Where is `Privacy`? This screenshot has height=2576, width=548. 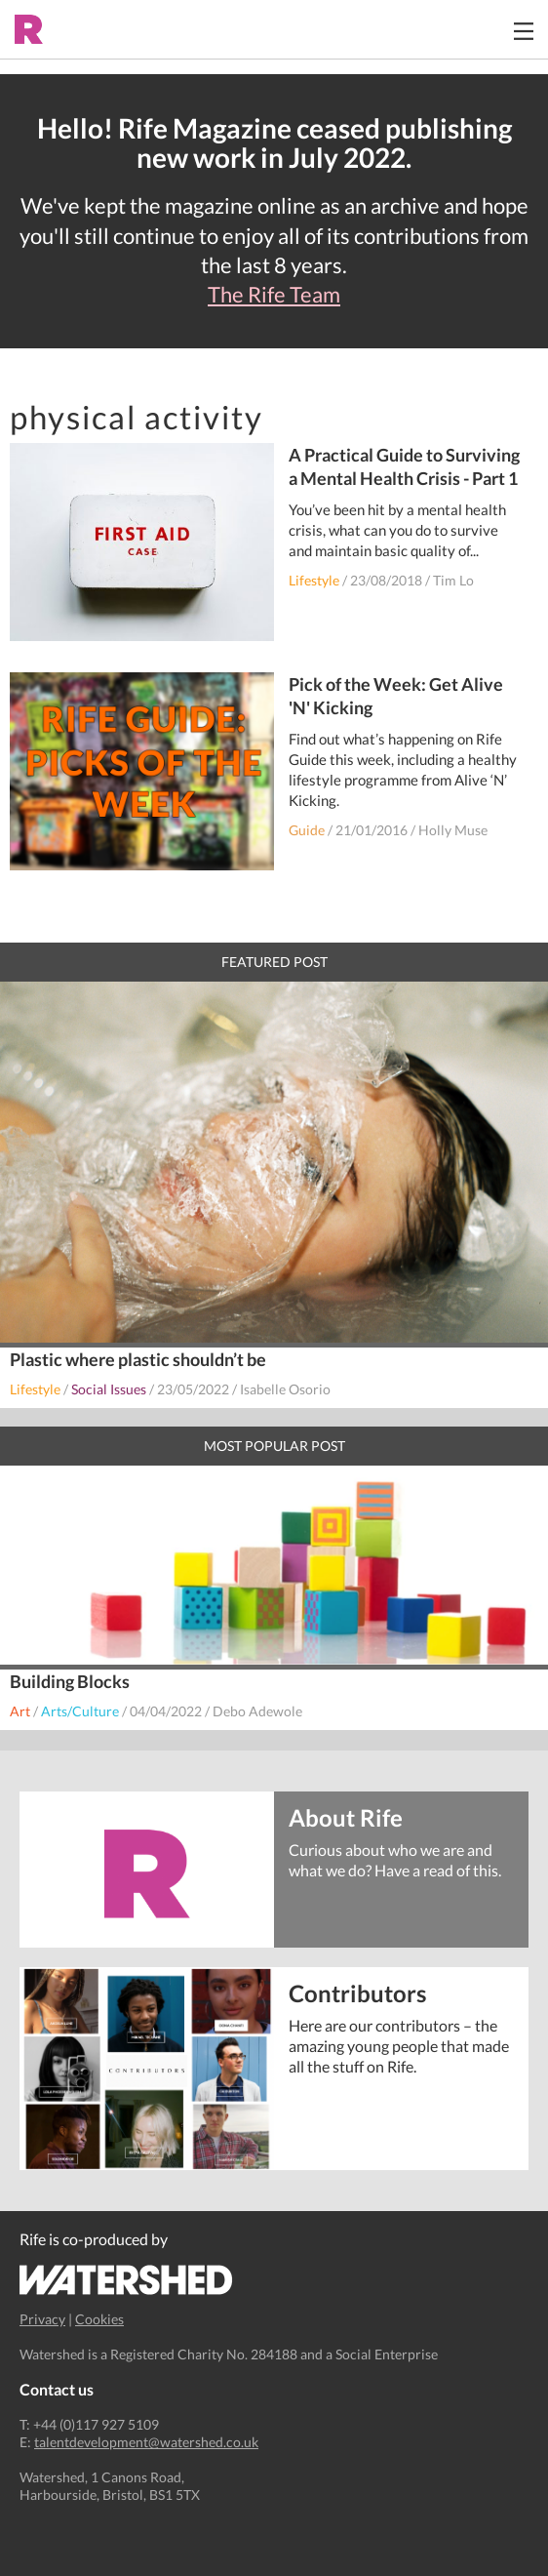
Privacy is located at coordinates (42, 2319).